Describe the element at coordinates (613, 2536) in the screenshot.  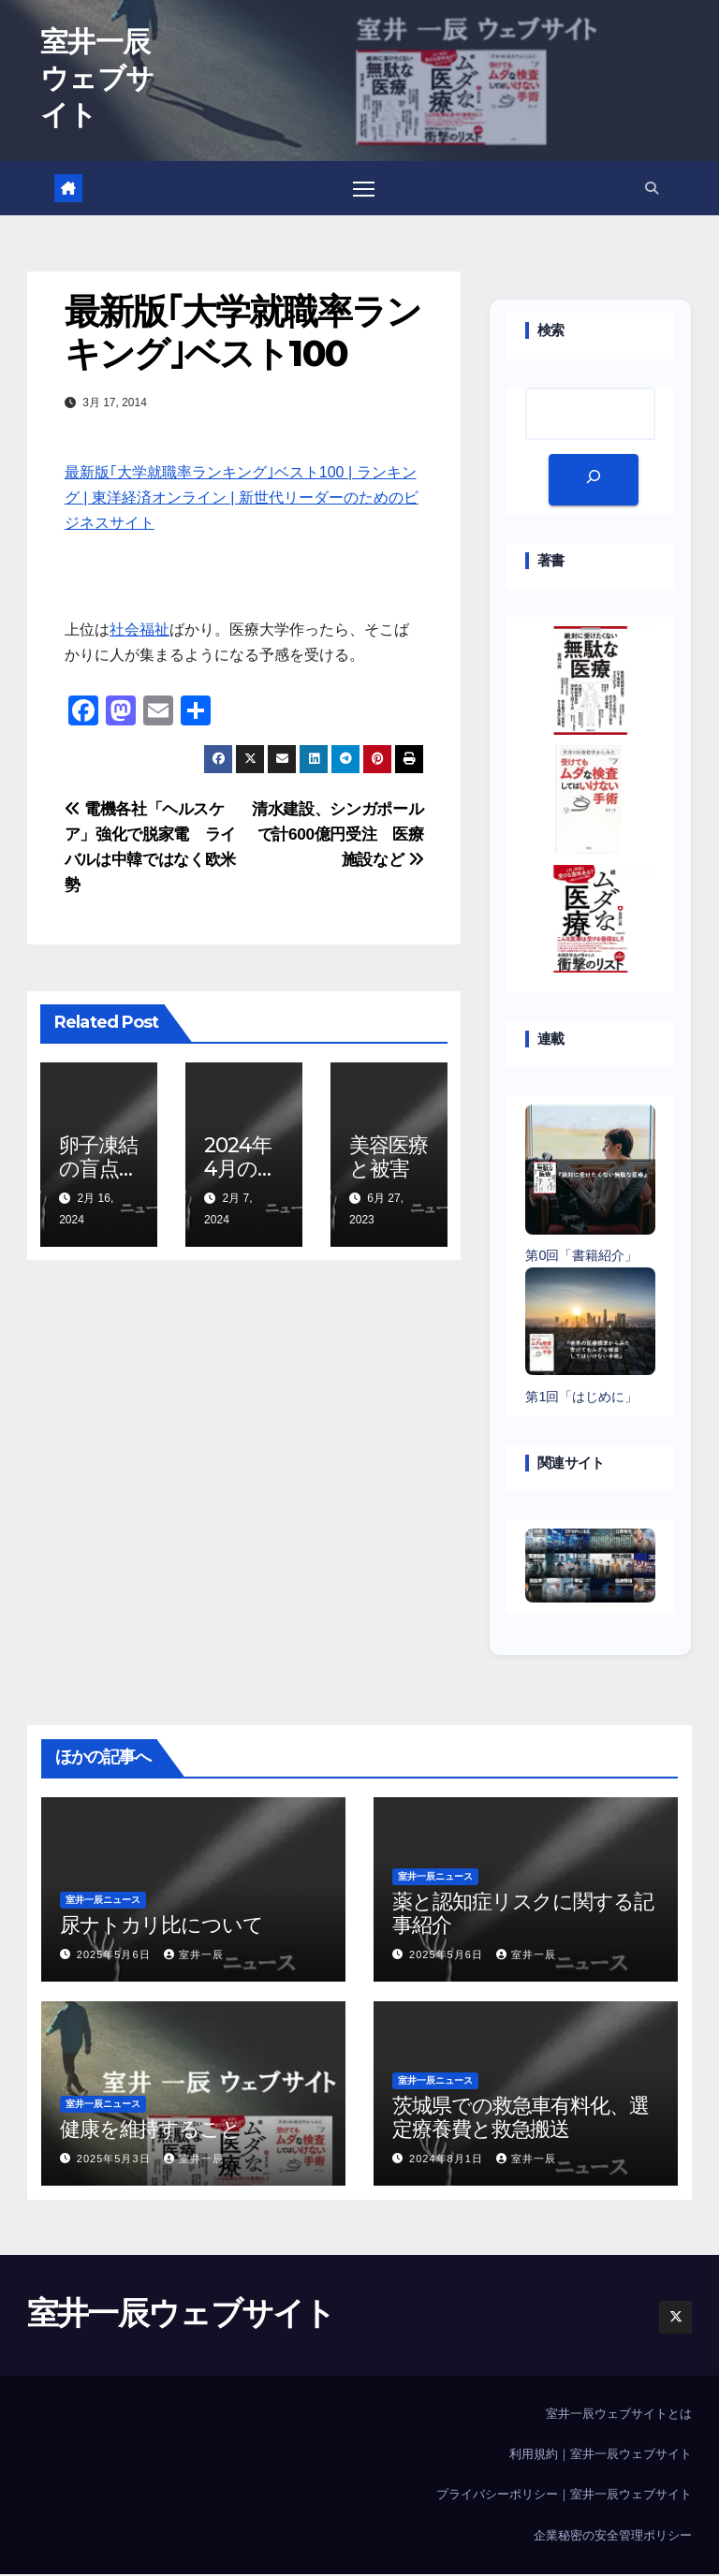
I see `企業秘密の安全管理ポリシー` at that location.